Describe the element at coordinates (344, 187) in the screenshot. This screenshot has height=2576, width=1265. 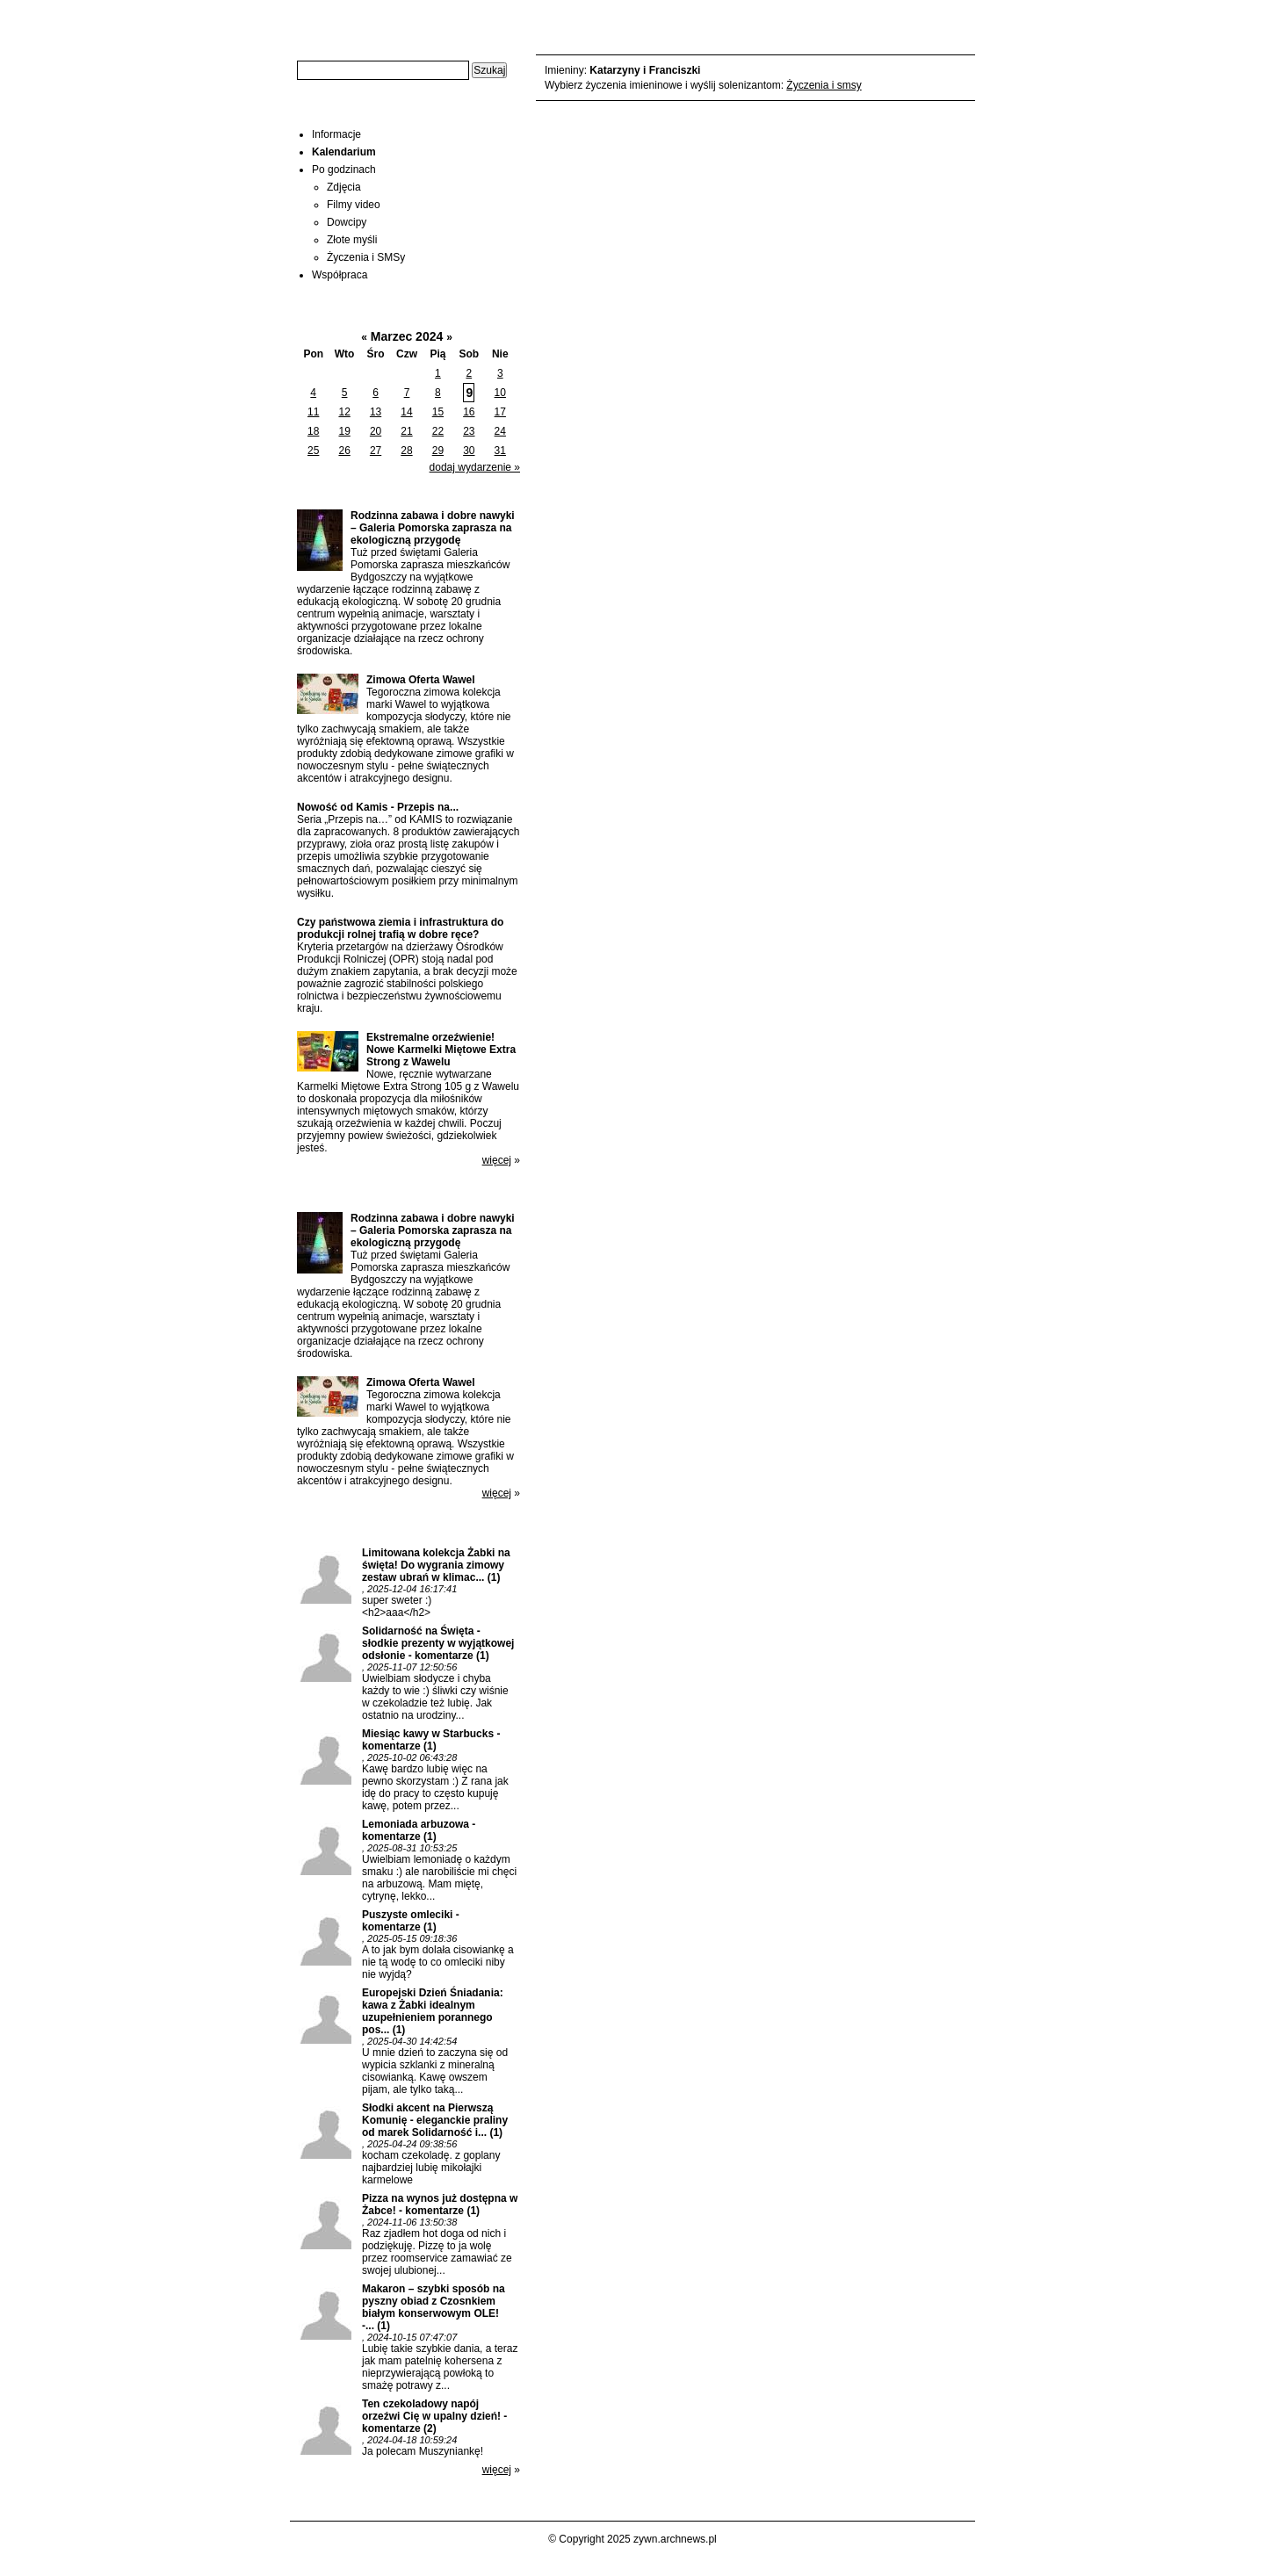
I see `Zdjęcia` at that location.